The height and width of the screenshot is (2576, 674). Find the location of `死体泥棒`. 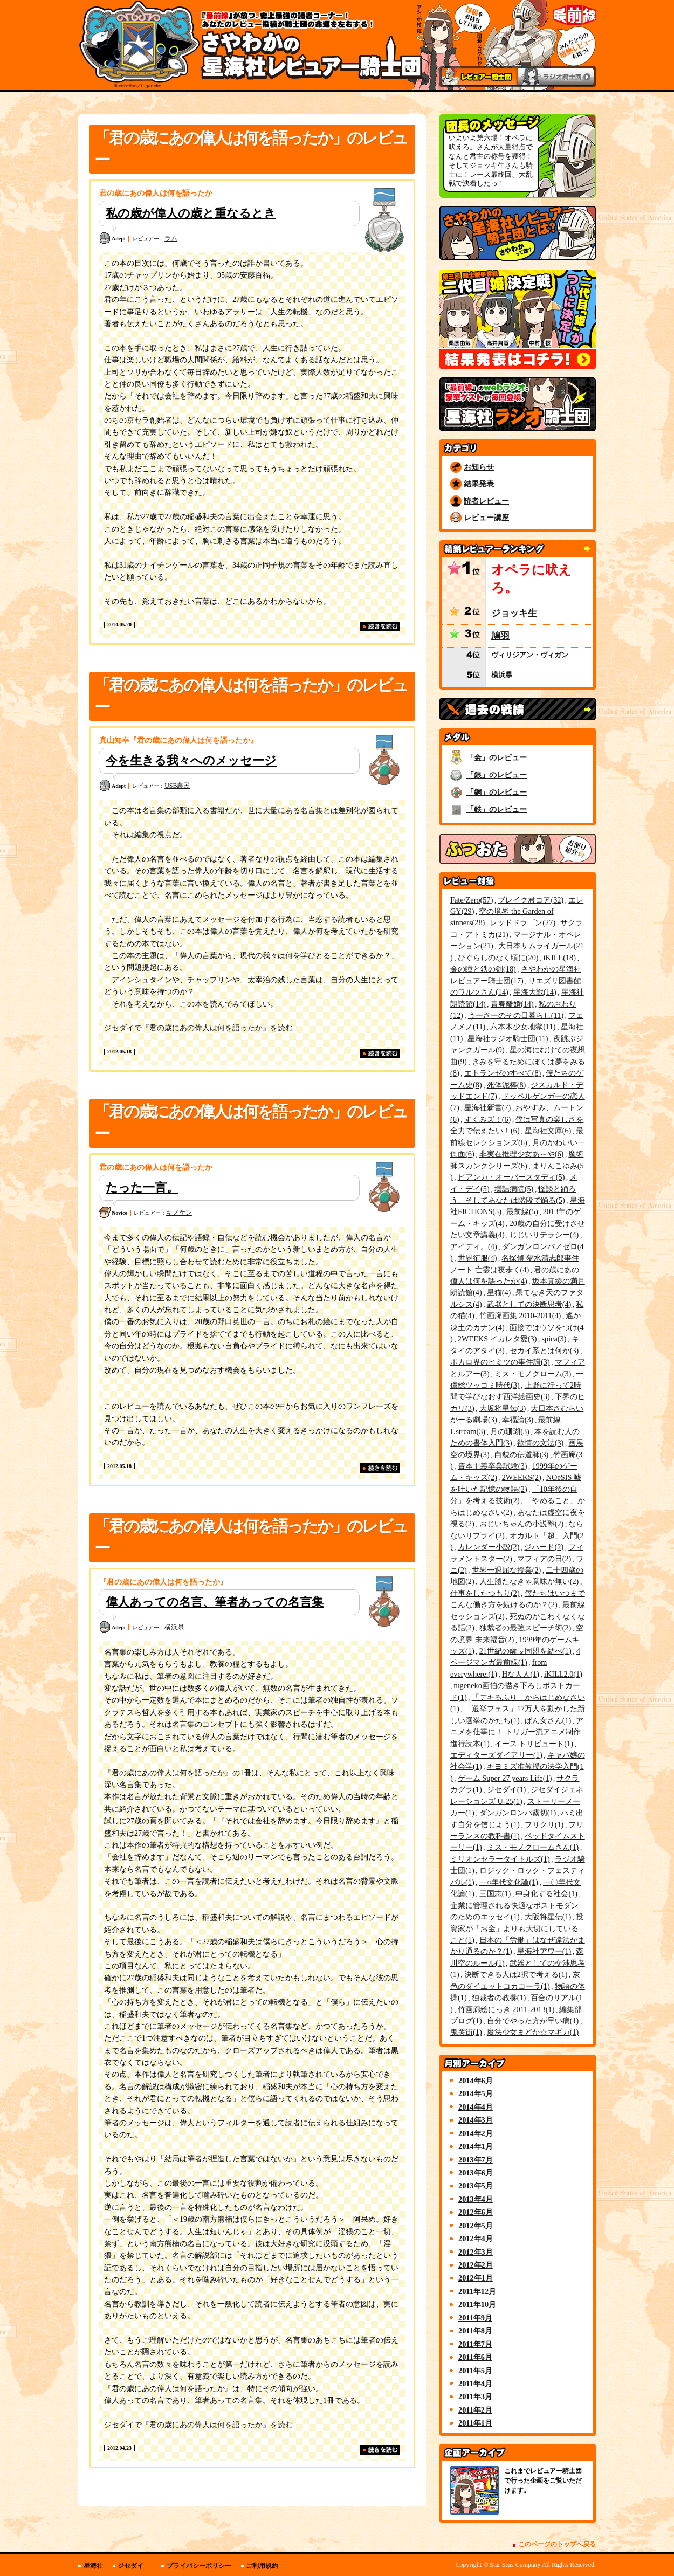

死体泥棒 is located at coordinates (506, 1084).